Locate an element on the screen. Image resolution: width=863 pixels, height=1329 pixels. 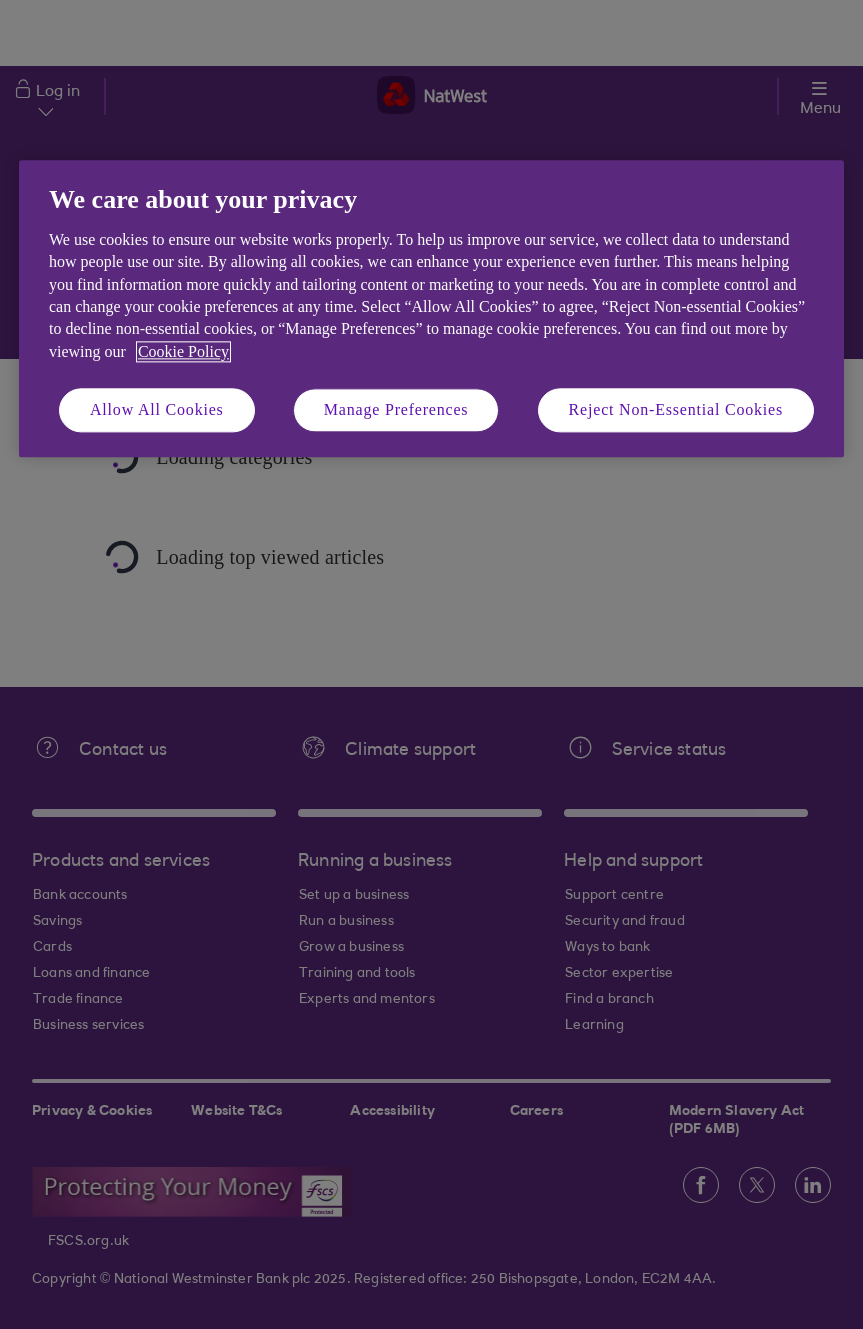
Cookie Policy [More information about your privacy, opens in a new tab] is located at coordinates (183, 351).